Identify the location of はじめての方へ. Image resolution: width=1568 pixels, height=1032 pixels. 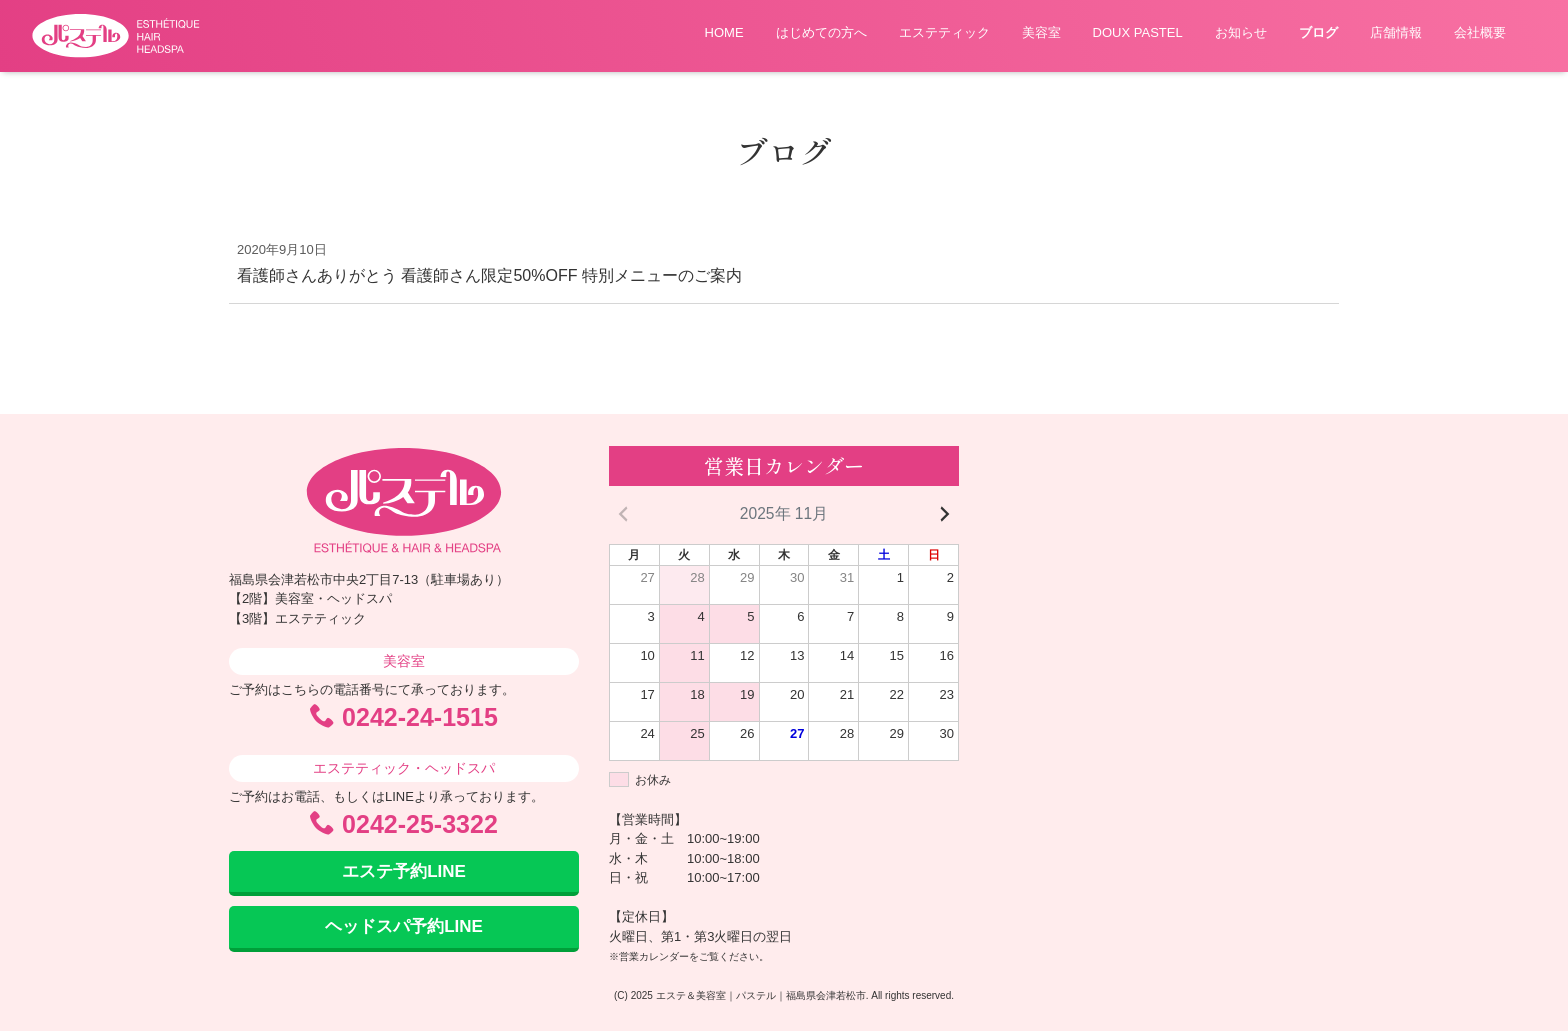
(821, 32).